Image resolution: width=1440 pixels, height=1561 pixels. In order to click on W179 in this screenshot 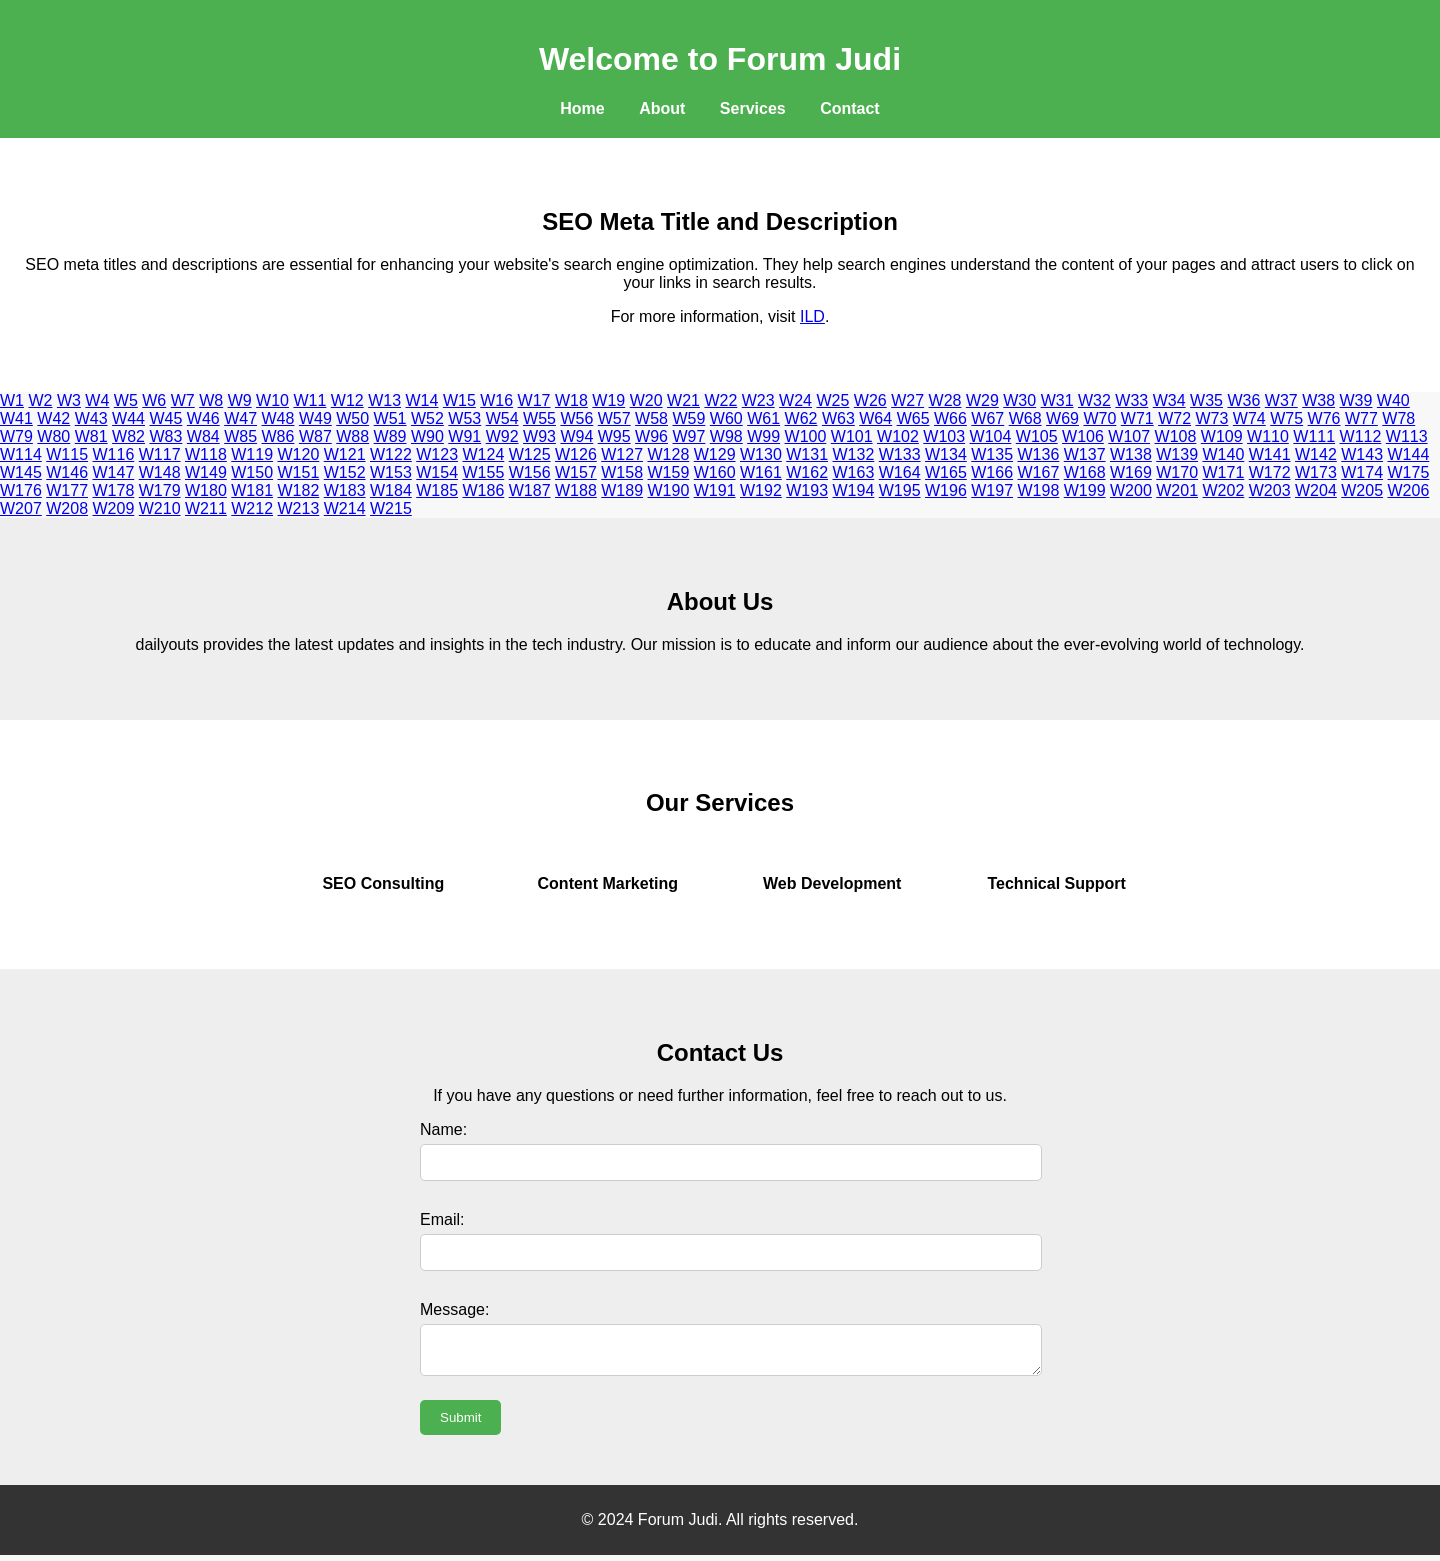, I will do `click(160, 490)`.